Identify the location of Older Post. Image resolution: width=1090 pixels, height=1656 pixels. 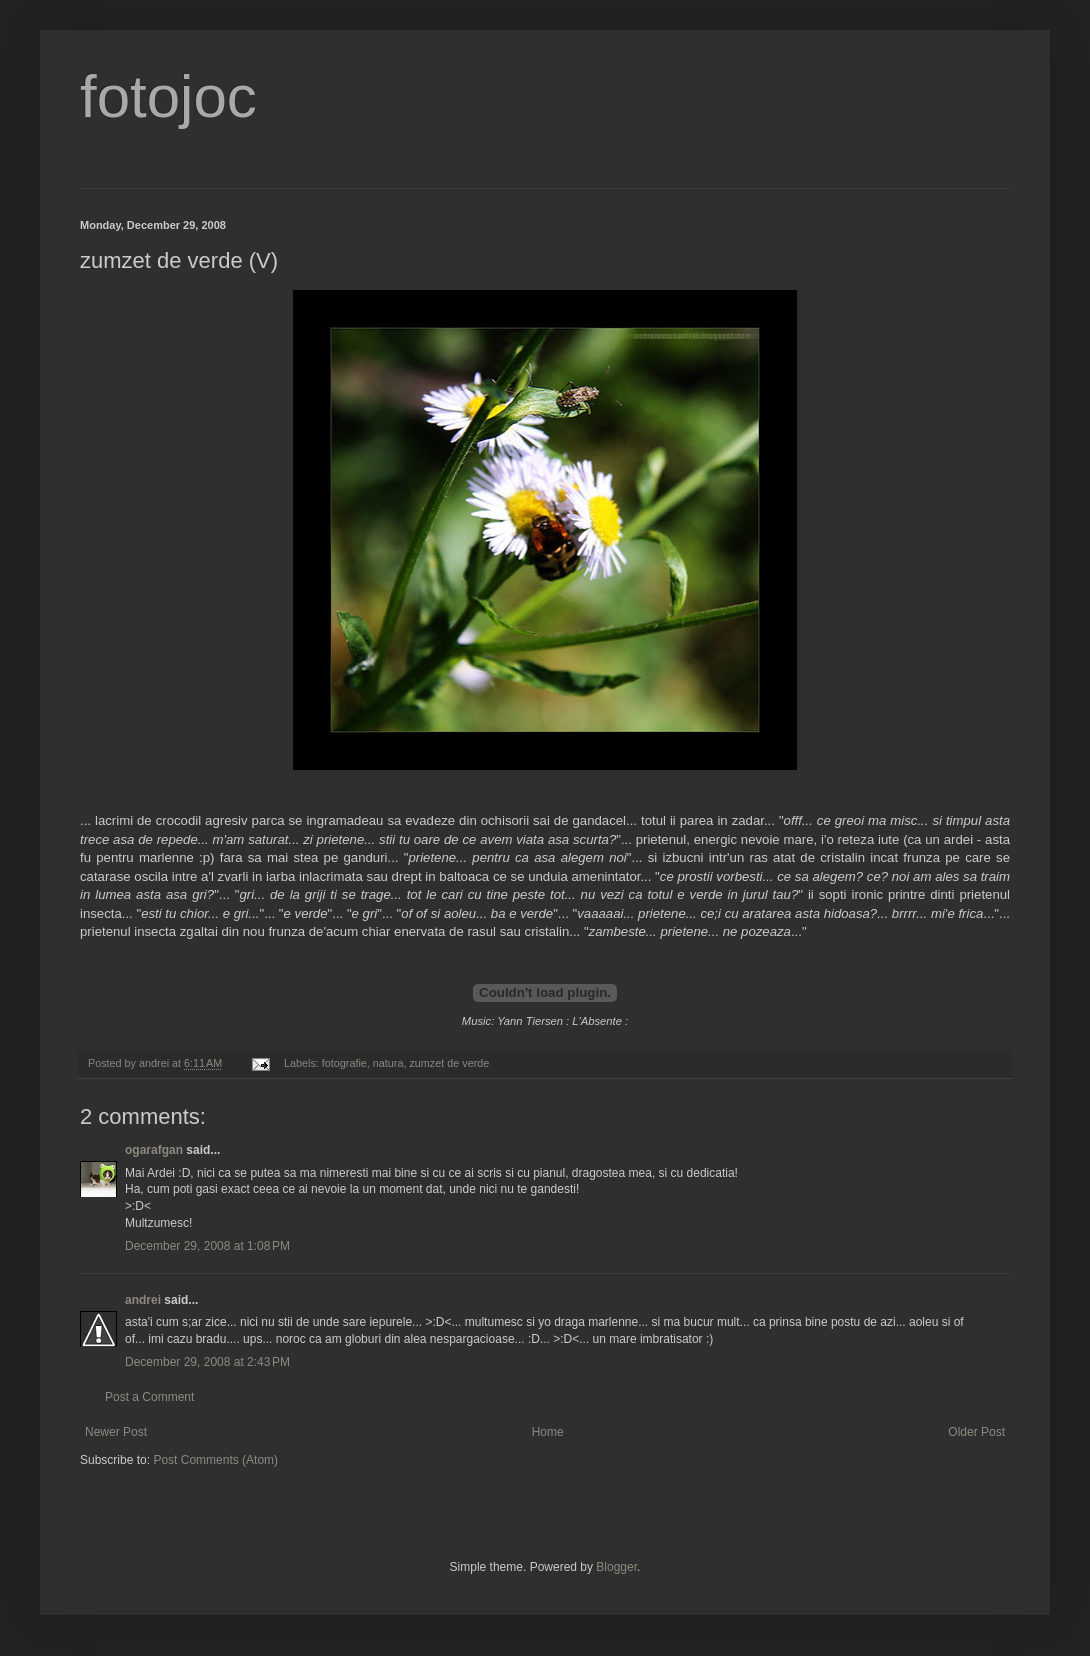
(976, 1432).